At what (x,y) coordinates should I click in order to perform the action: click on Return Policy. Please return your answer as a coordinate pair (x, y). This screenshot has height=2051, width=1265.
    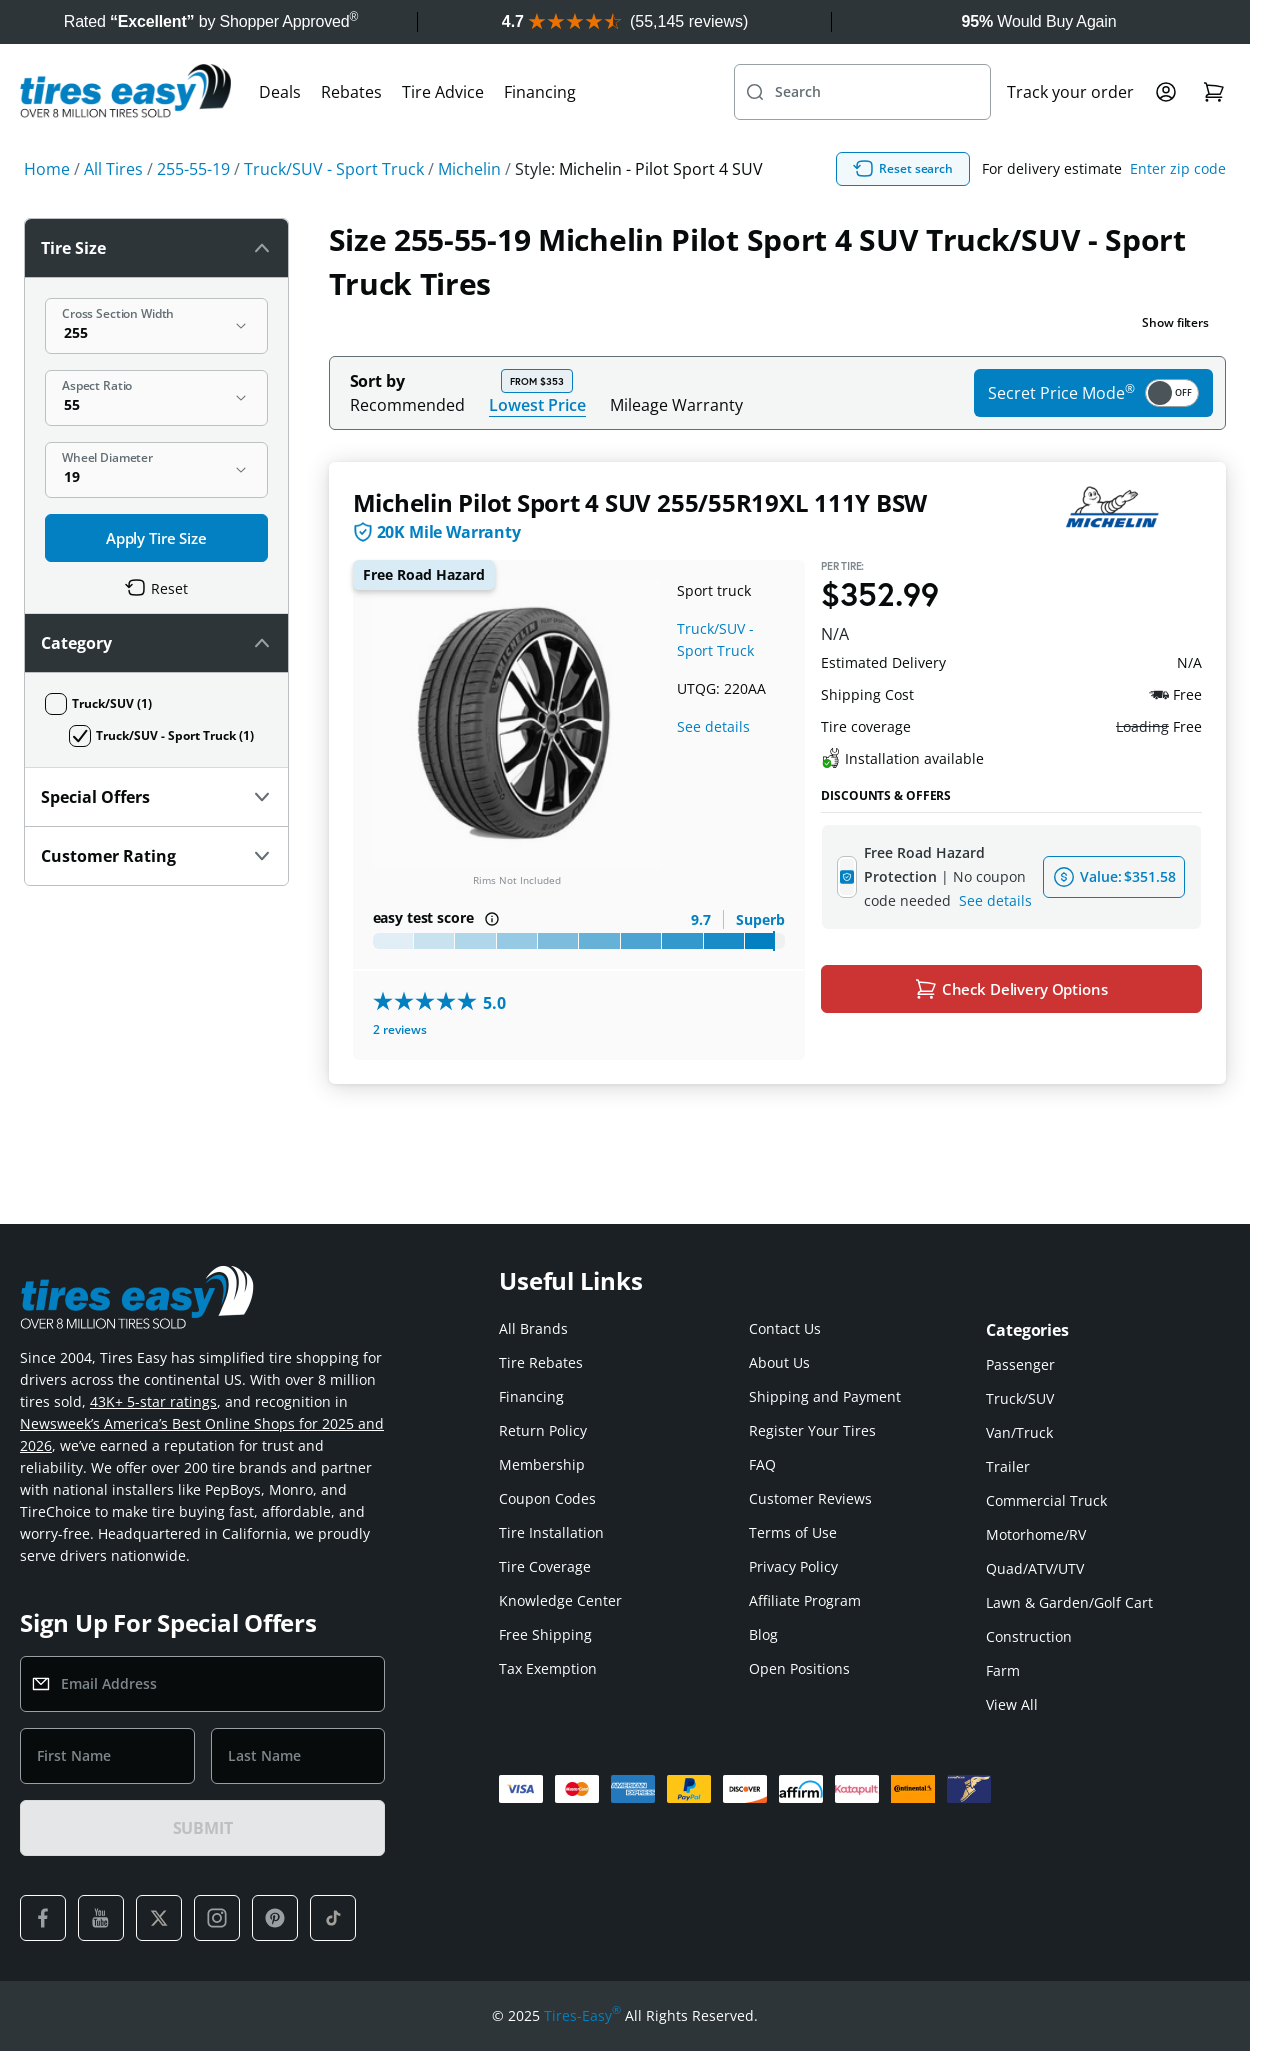
    Looking at the image, I should click on (543, 1430).